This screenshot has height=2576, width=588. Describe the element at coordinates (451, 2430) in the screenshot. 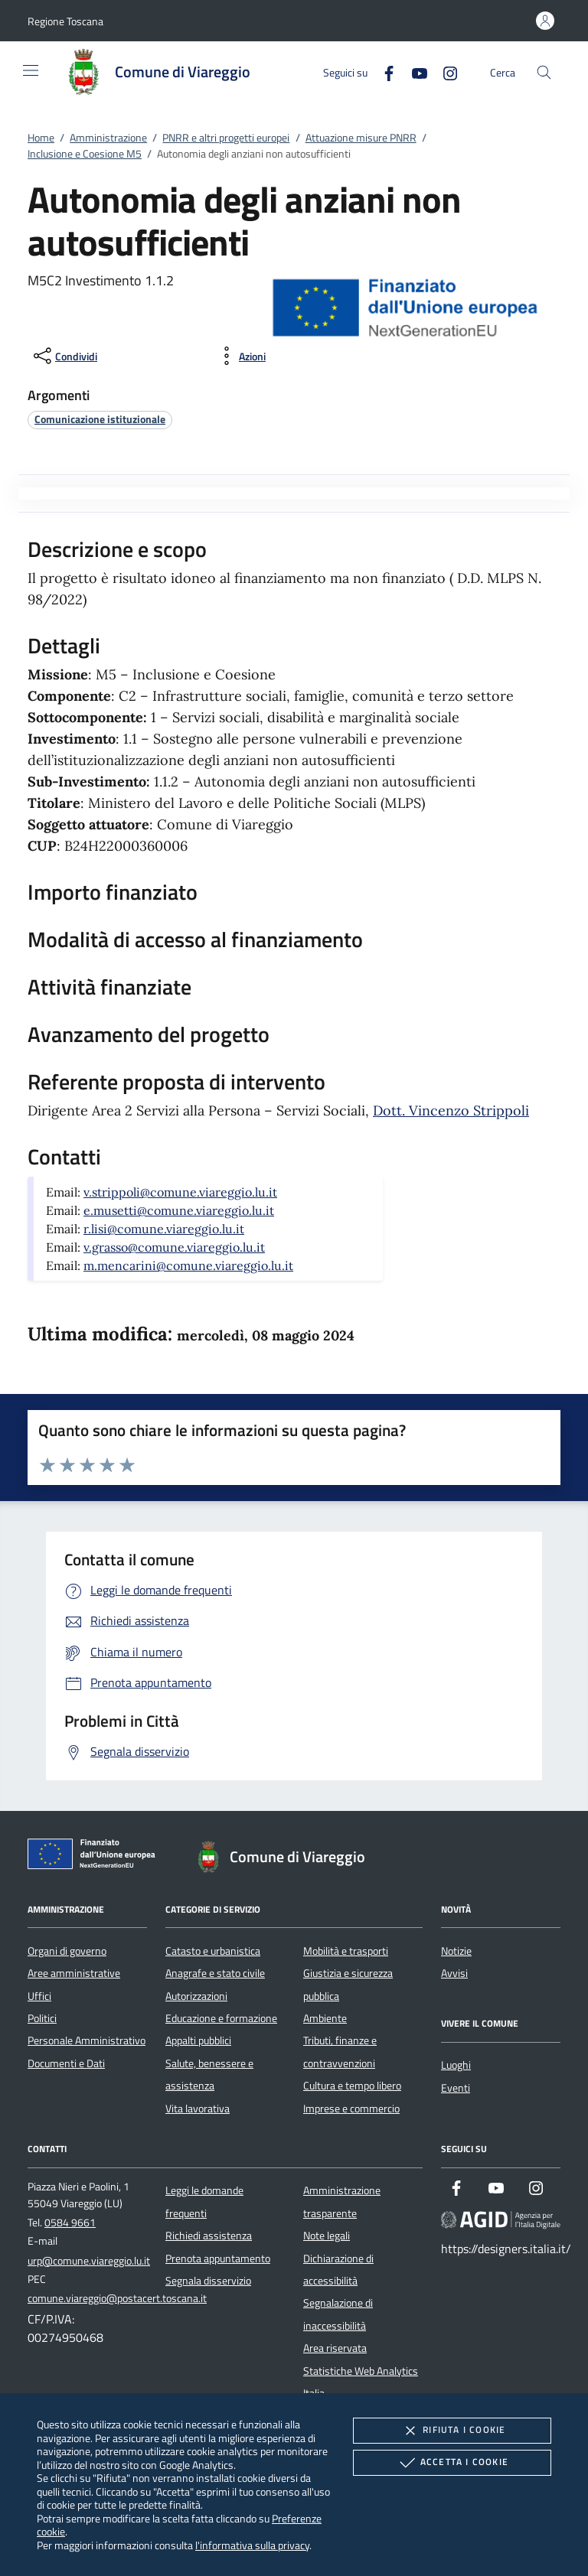

I see `Rifiuta` at that location.